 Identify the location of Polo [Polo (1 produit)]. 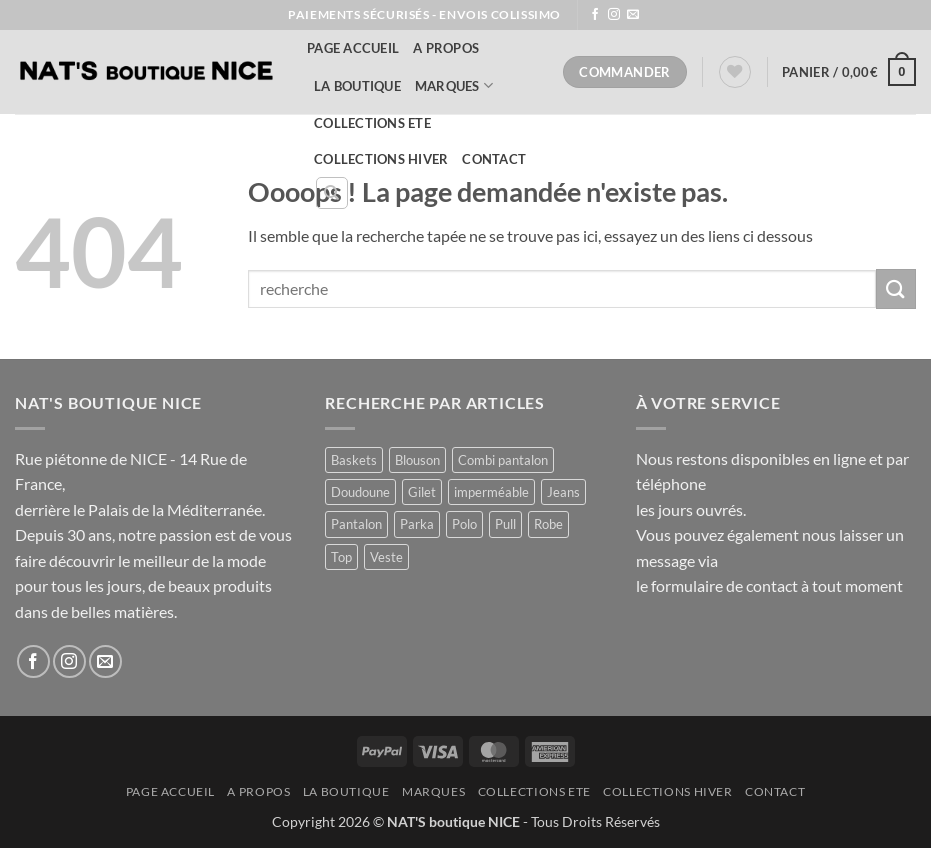
(464, 524).